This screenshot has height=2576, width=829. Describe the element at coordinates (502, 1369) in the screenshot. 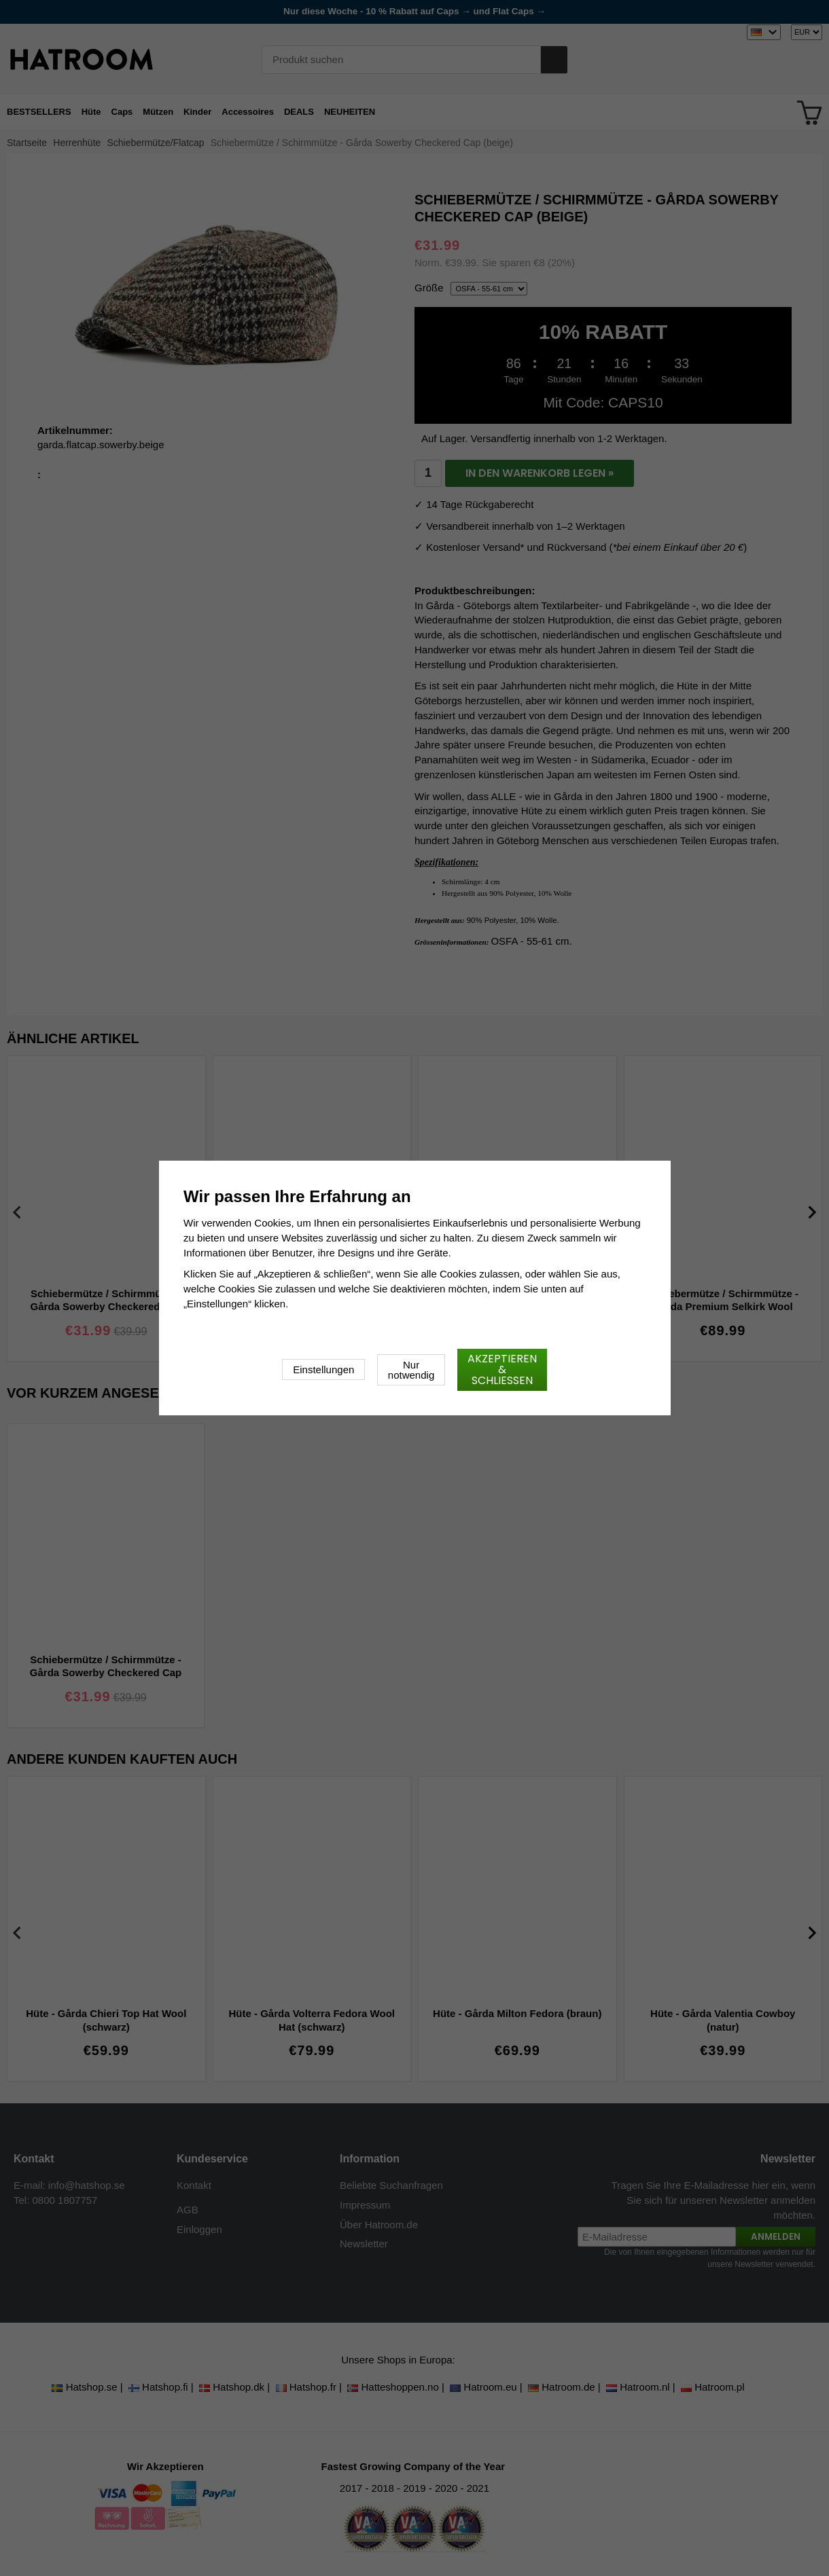

I see `Akzeptieren & schließen` at that location.